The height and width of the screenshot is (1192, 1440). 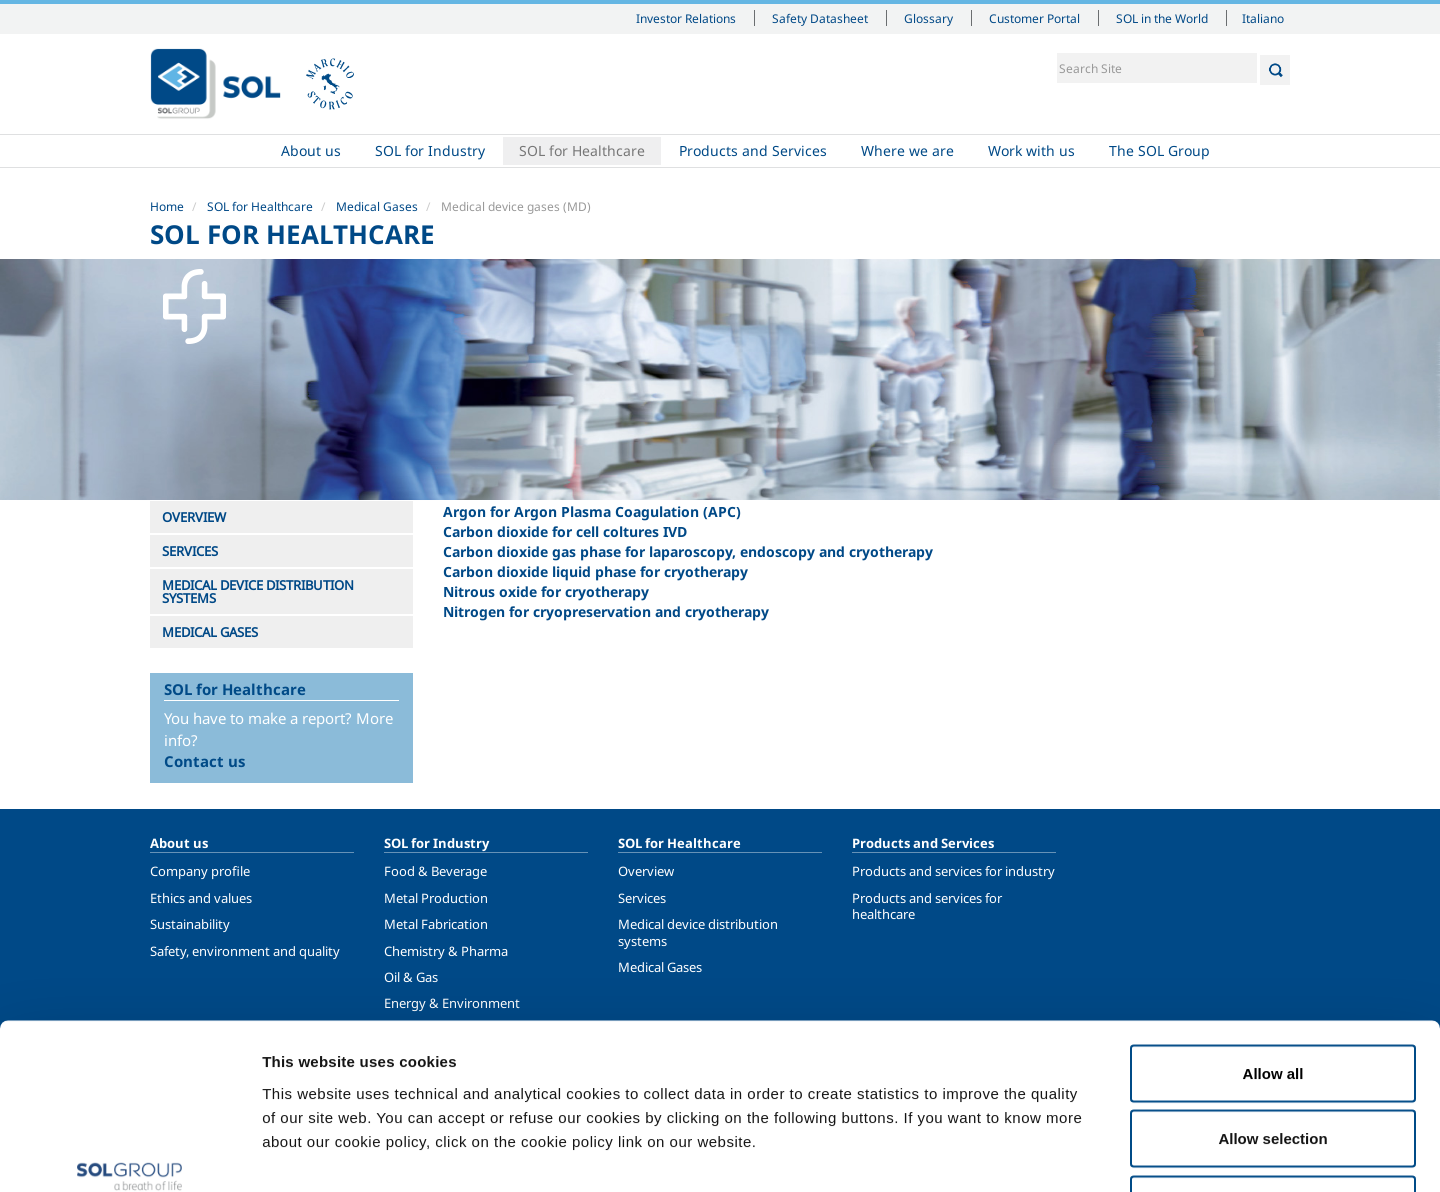 What do you see at coordinates (592, 511) in the screenshot?
I see `Argon for Argon Plasma Coagulation (APC)` at bounding box center [592, 511].